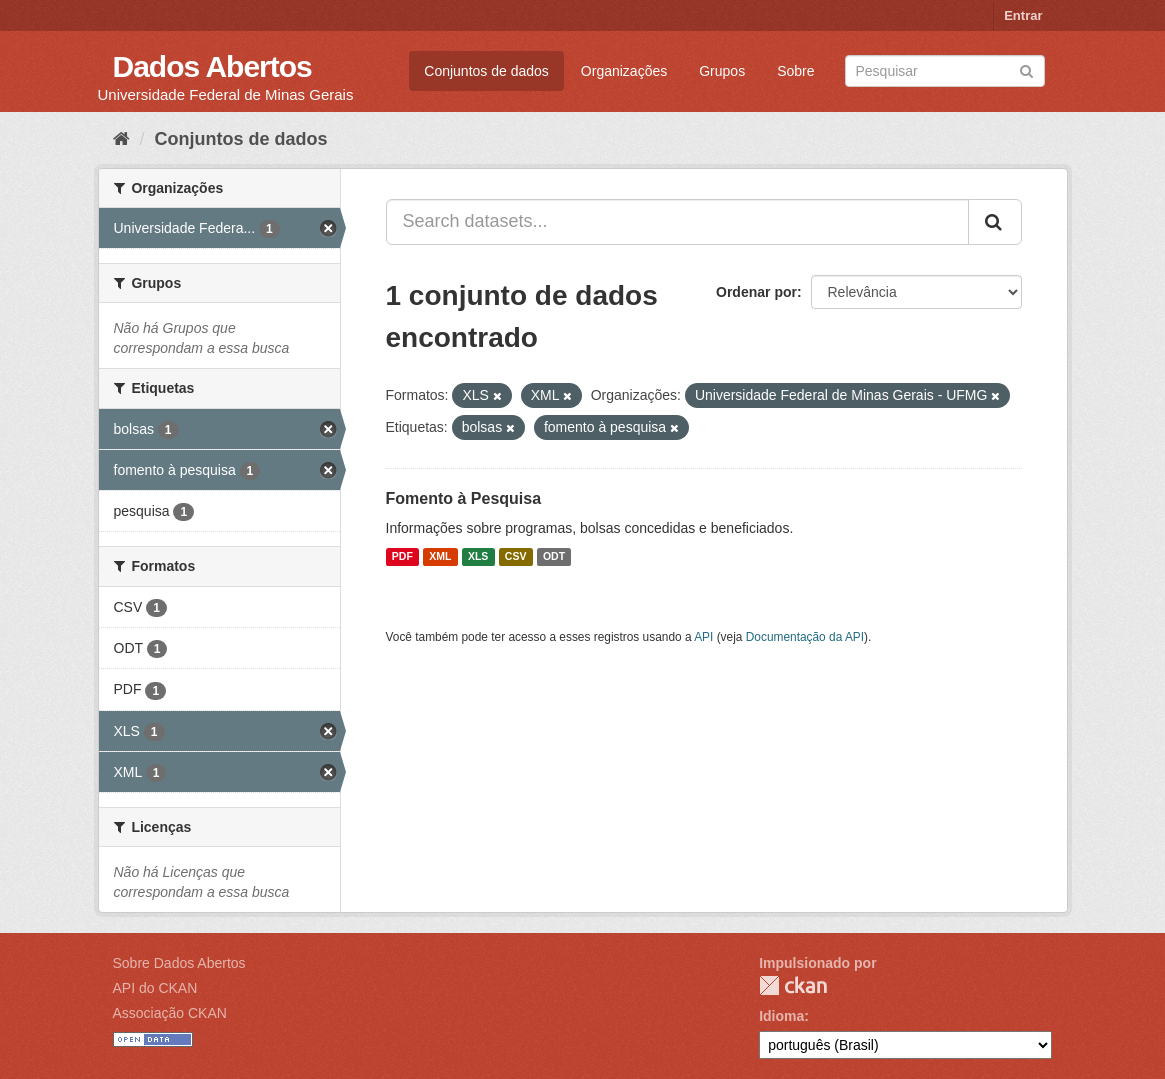 The height and width of the screenshot is (1079, 1165). I want to click on Fomento à Pesquisa, so click(464, 498).